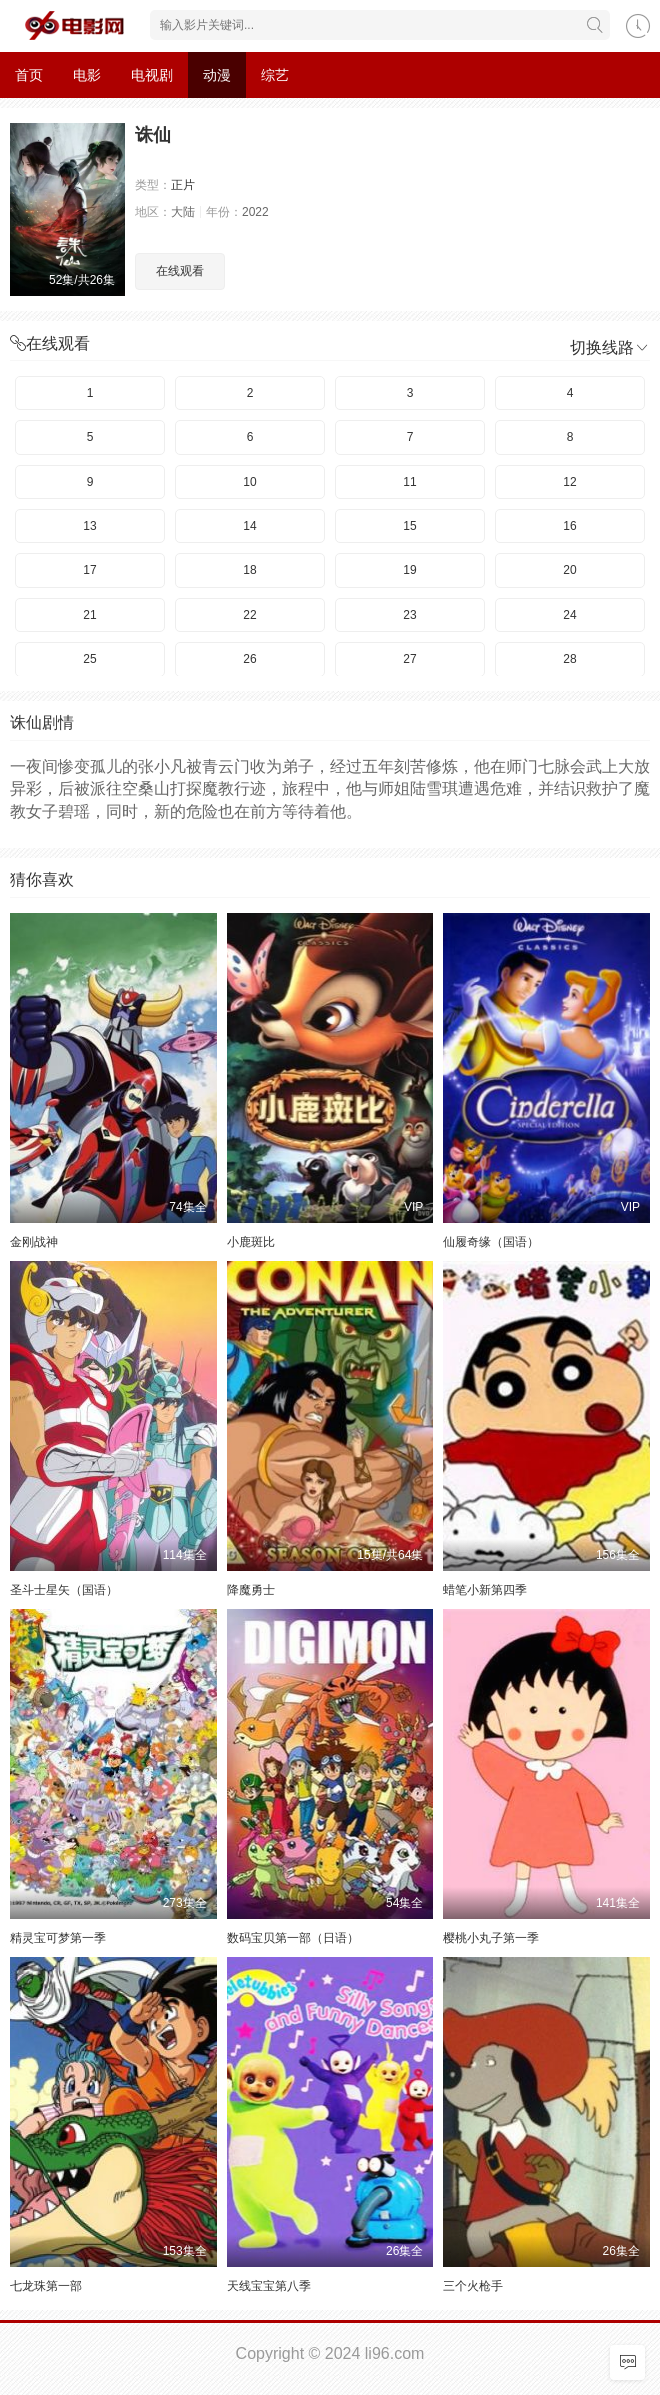 The height and width of the screenshot is (2395, 660). Describe the element at coordinates (58, 1938) in the screenshot. I see `精灵宝可梦第一季` at that location.